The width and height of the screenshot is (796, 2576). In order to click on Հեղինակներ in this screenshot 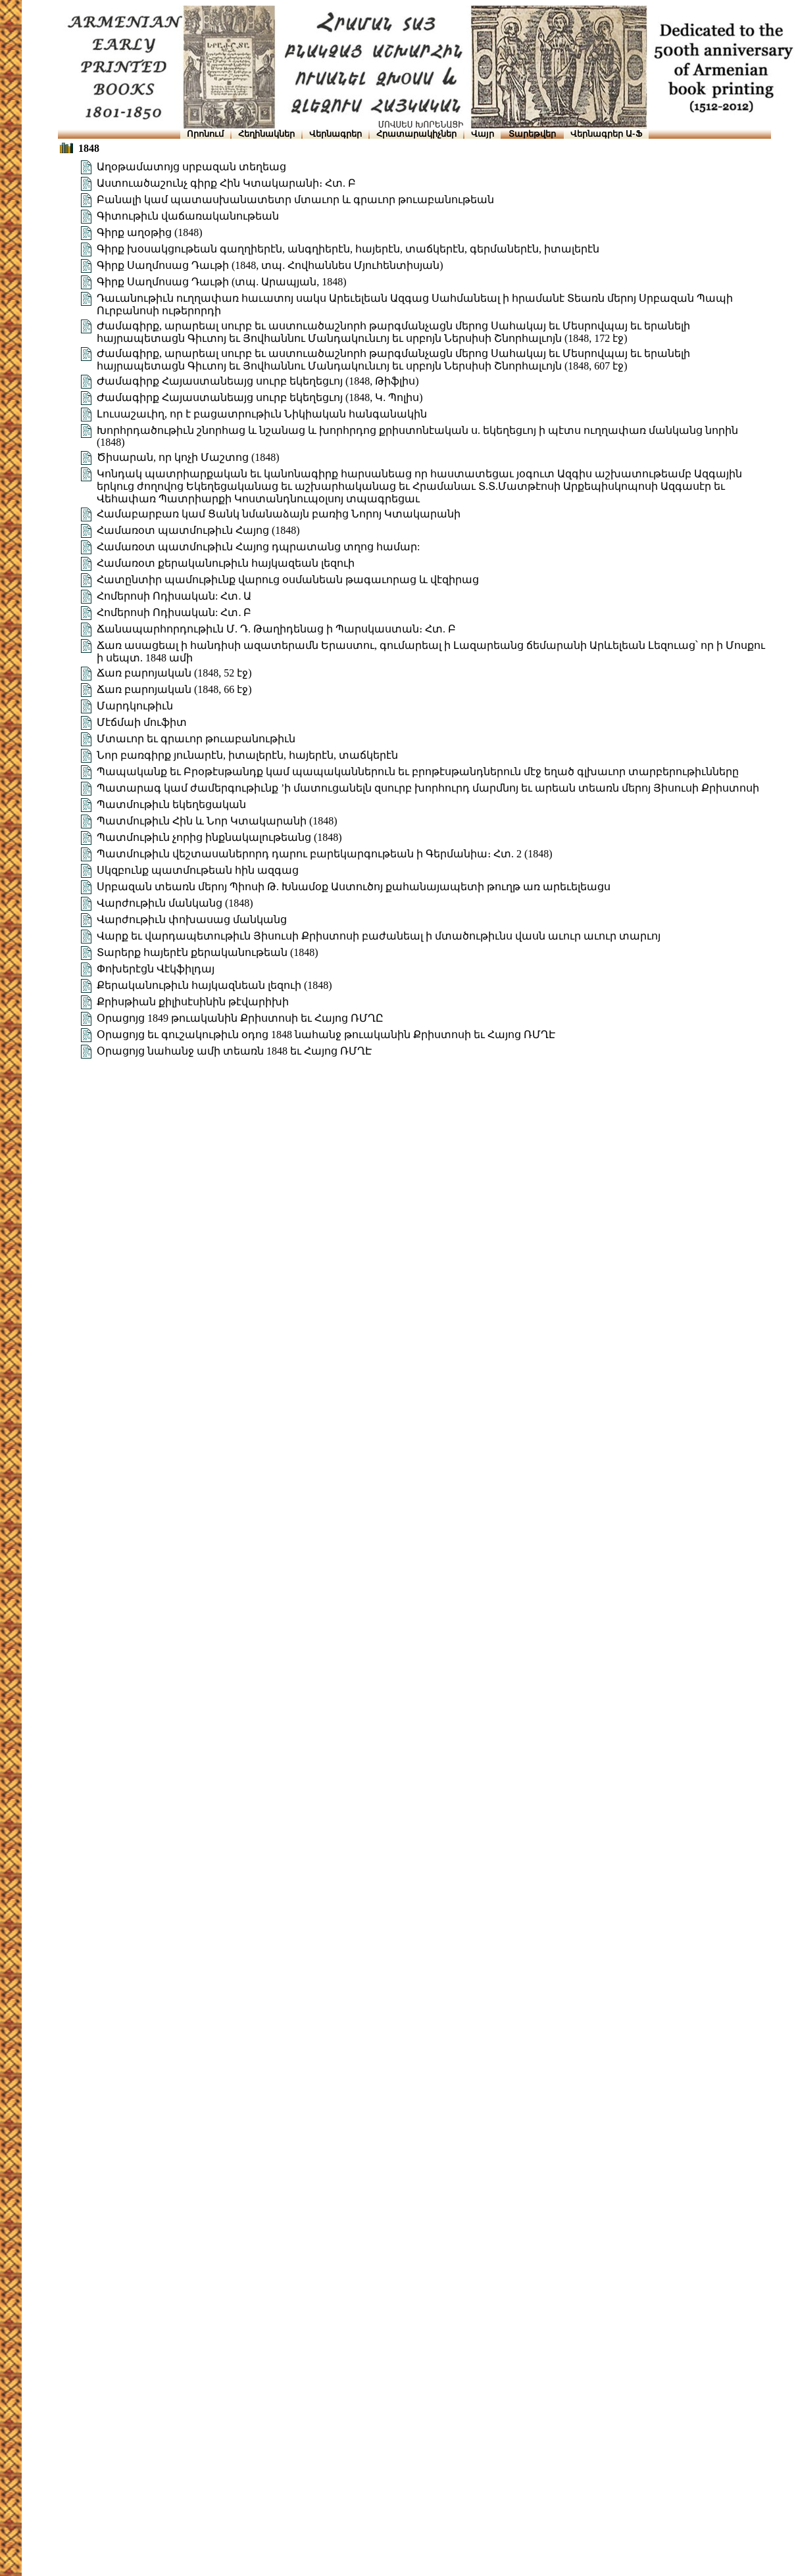, I will do `click(266, 134)`.